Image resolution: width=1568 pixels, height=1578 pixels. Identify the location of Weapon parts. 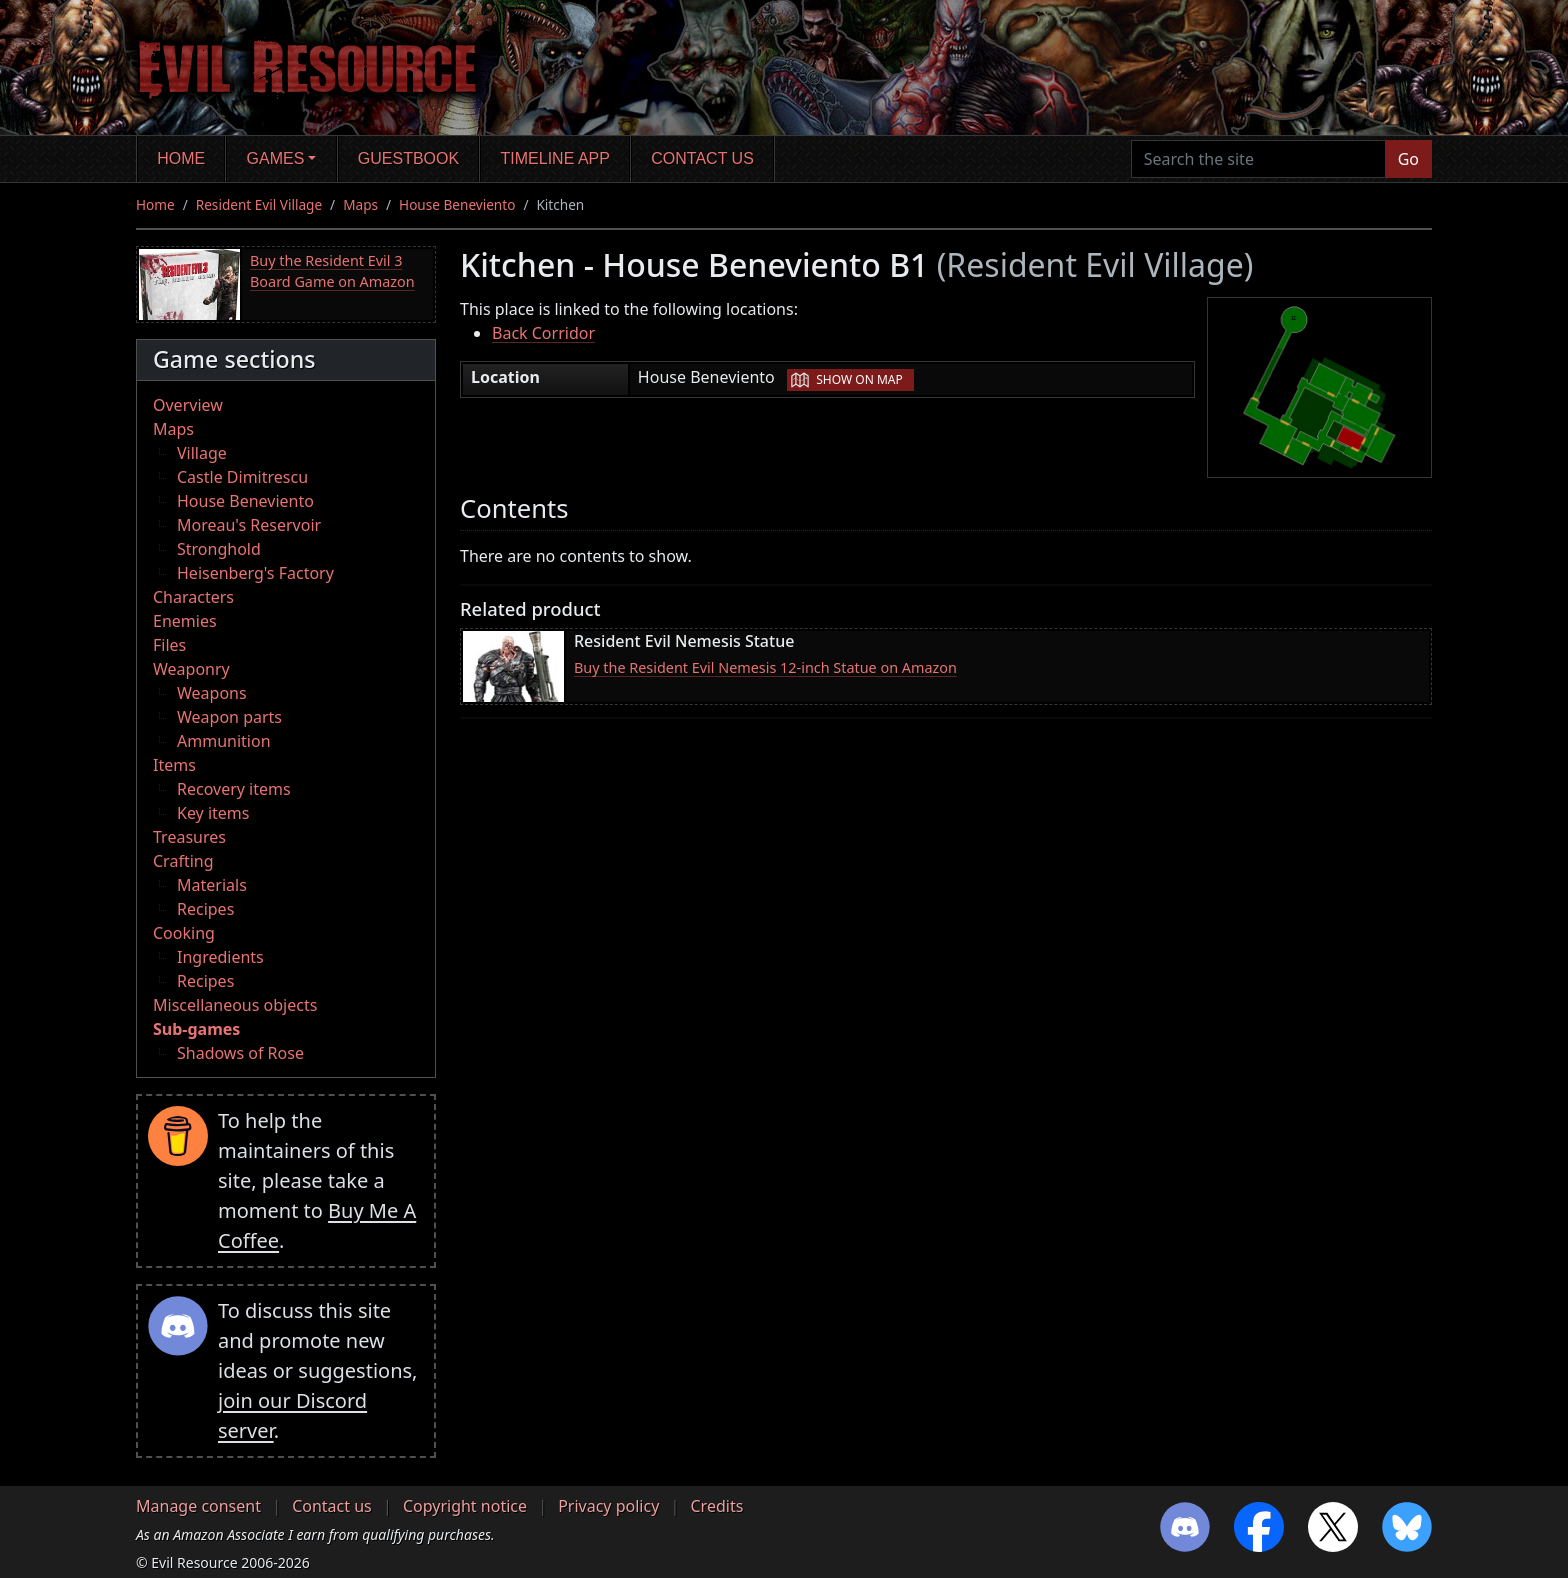
(229, 717).